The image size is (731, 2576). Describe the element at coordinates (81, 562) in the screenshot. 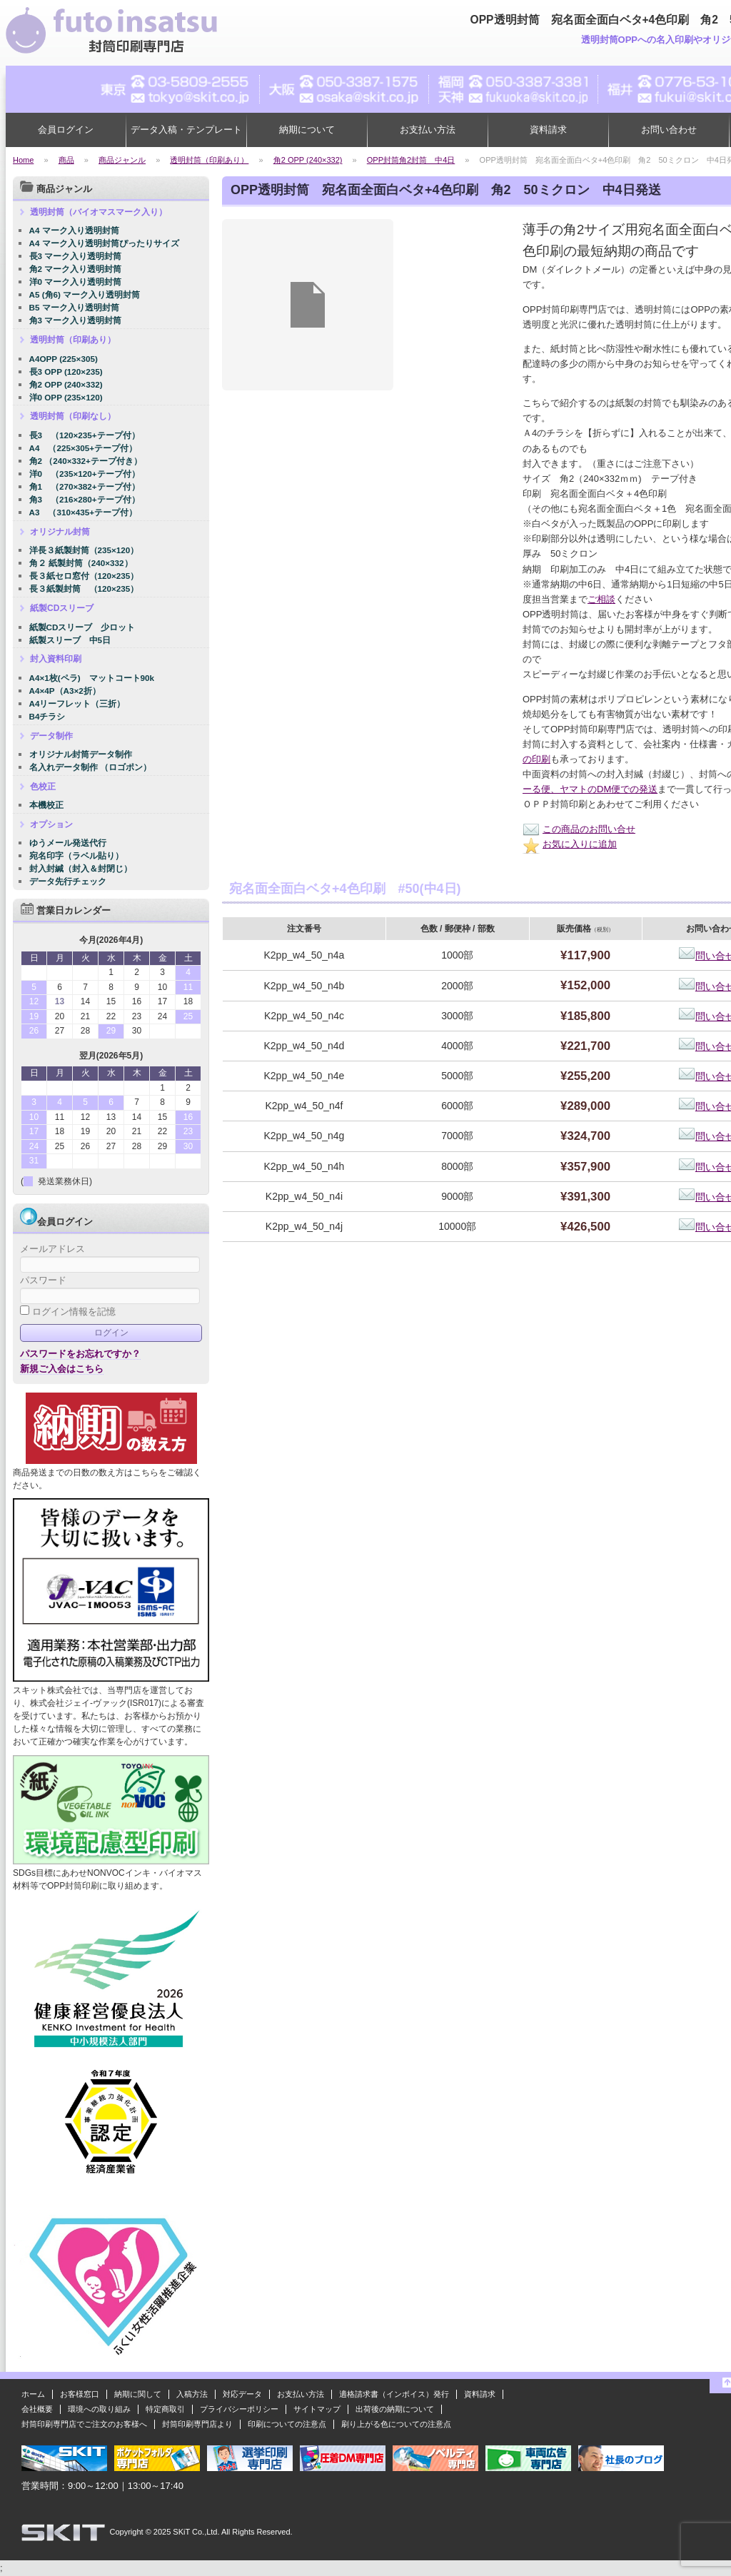

I see `角２ 紙製封筒（240×332）` at that location.